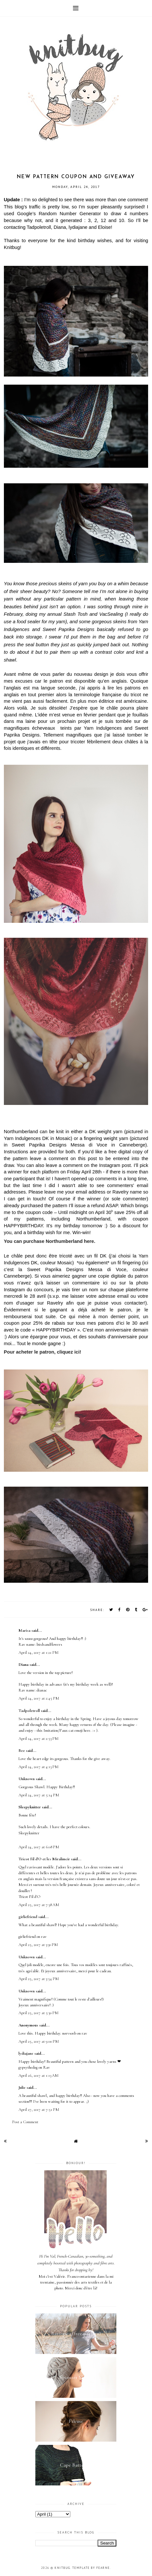 This screenshot has width=152, height=2576. Describe the element at coordinates (38, 1904) in the screenshot. I see `April 25, 2017 at 7:38 AM` at that location.